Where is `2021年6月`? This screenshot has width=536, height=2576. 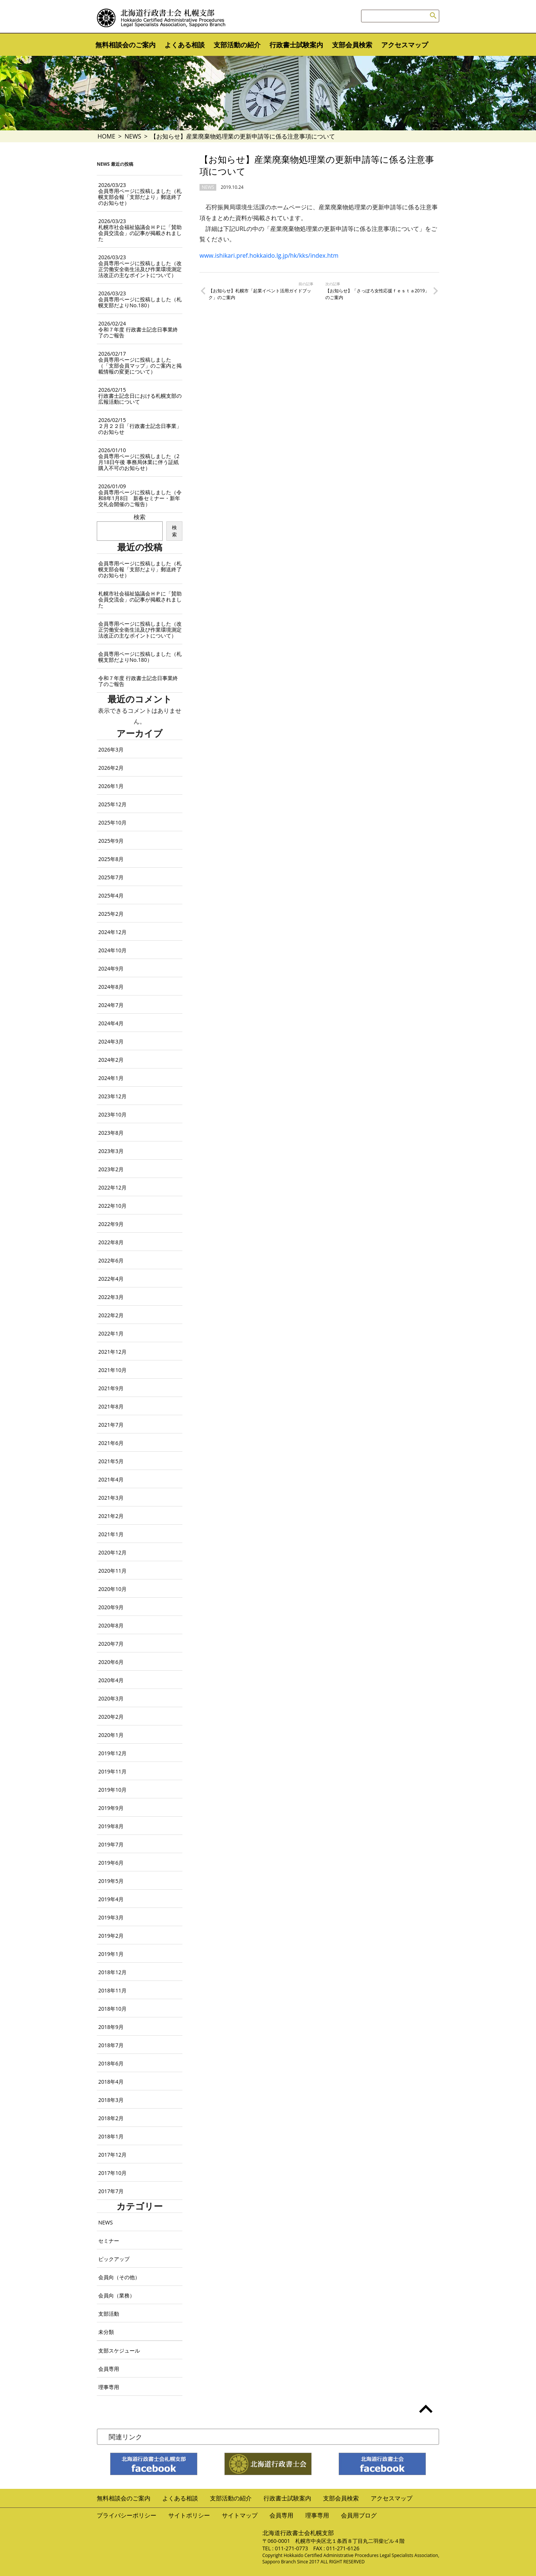 2021年6月 is located at coordinates (111, 1442).